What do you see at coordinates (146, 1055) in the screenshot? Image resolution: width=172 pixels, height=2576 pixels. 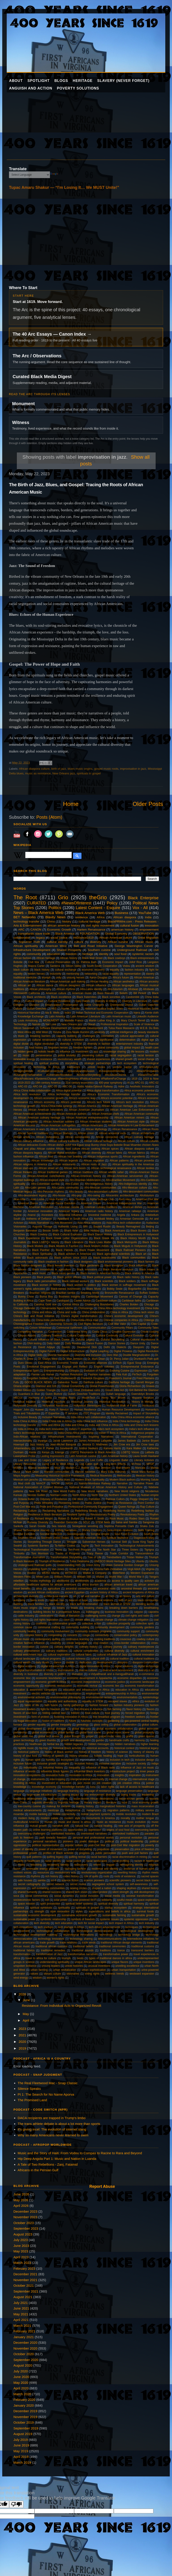 I see `racial tension` at bounding box center [146, 1055].